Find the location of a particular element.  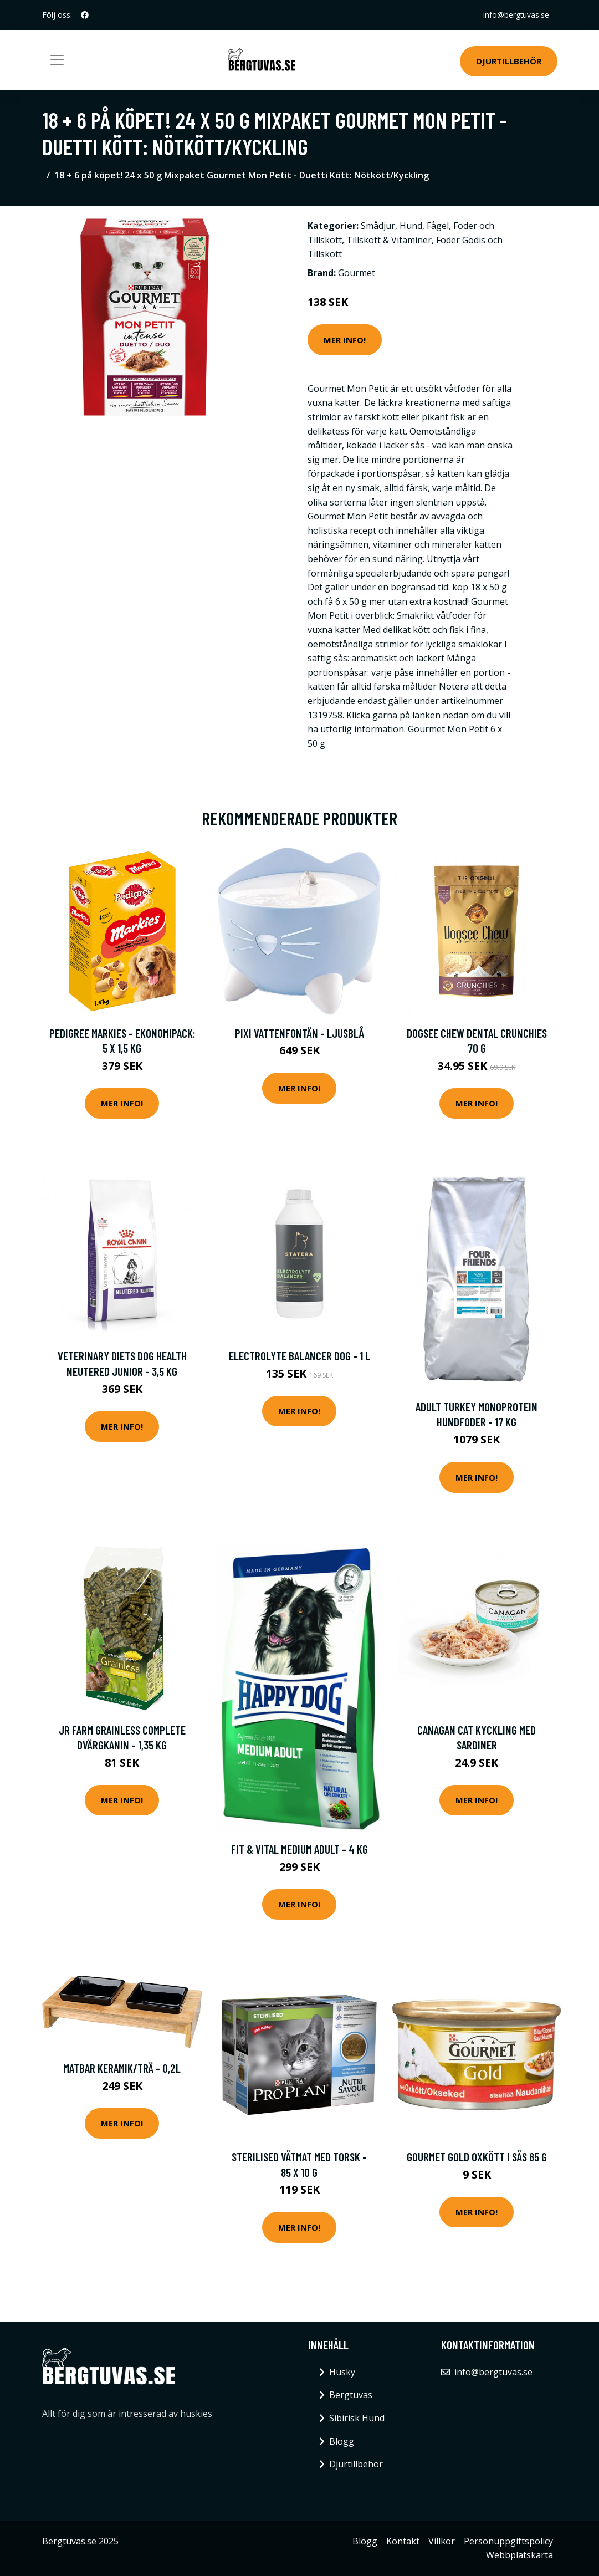

Blogg is located at coordinates (341, 2441).